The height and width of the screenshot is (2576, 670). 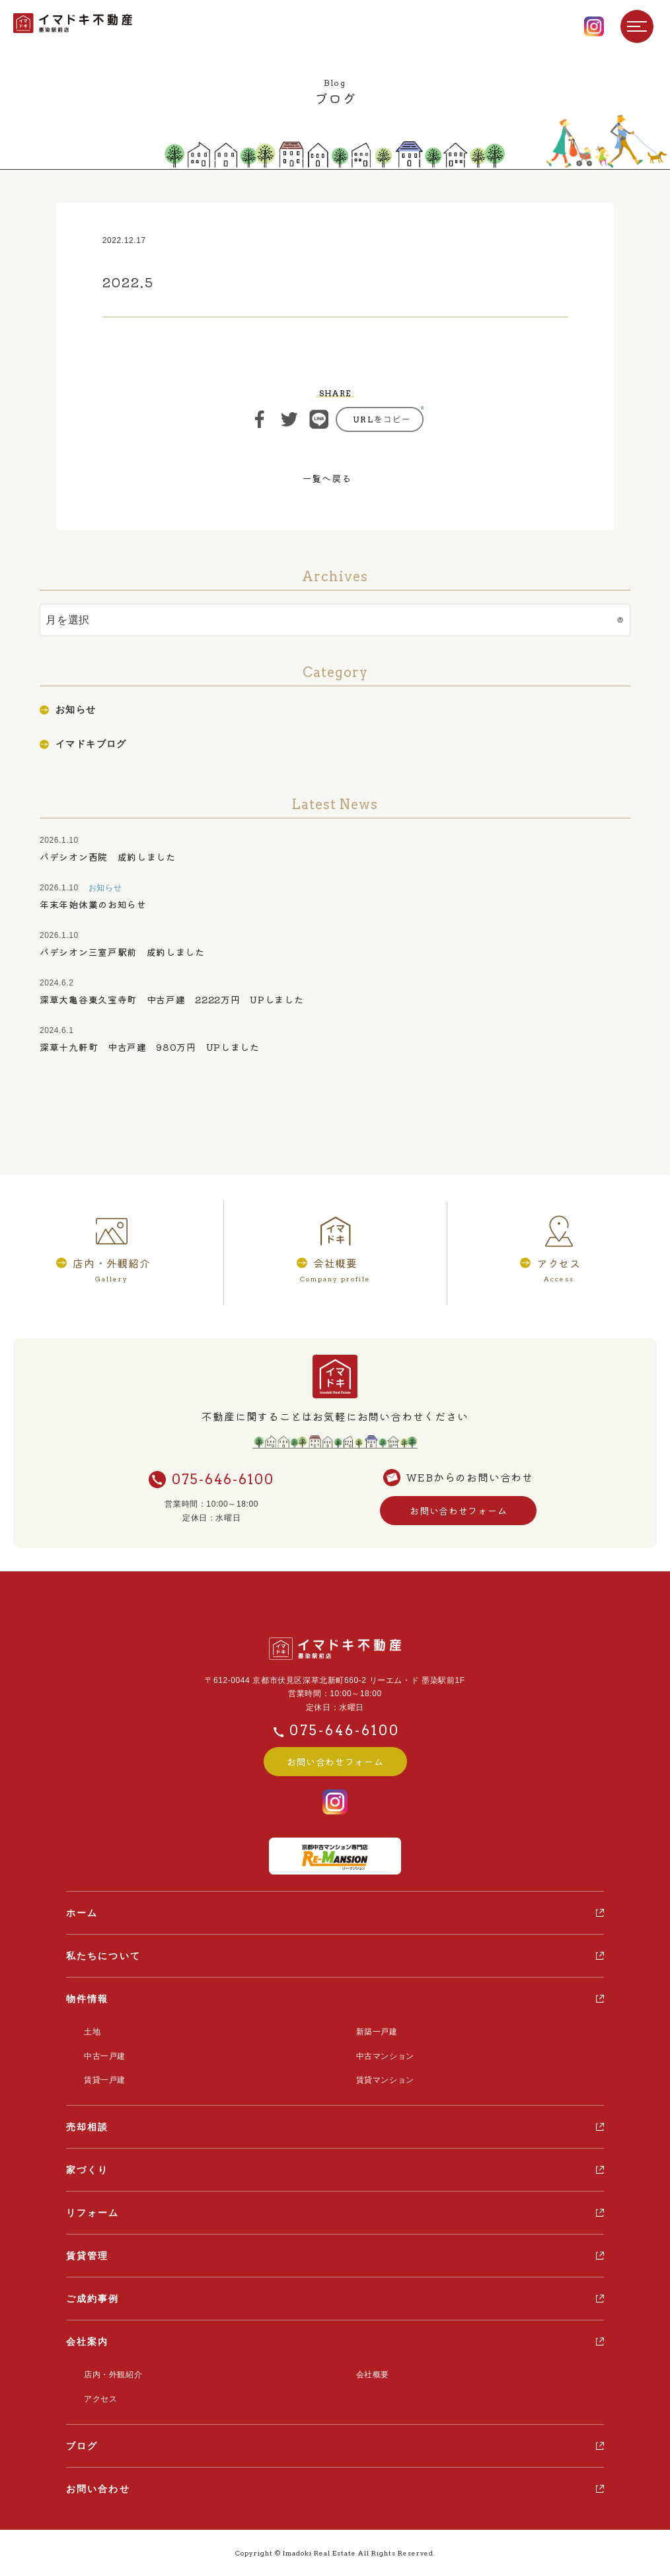 I want to click on 深草十九軒町 中古戸建 980万円 UPしました, so click(x=150, y=1047).